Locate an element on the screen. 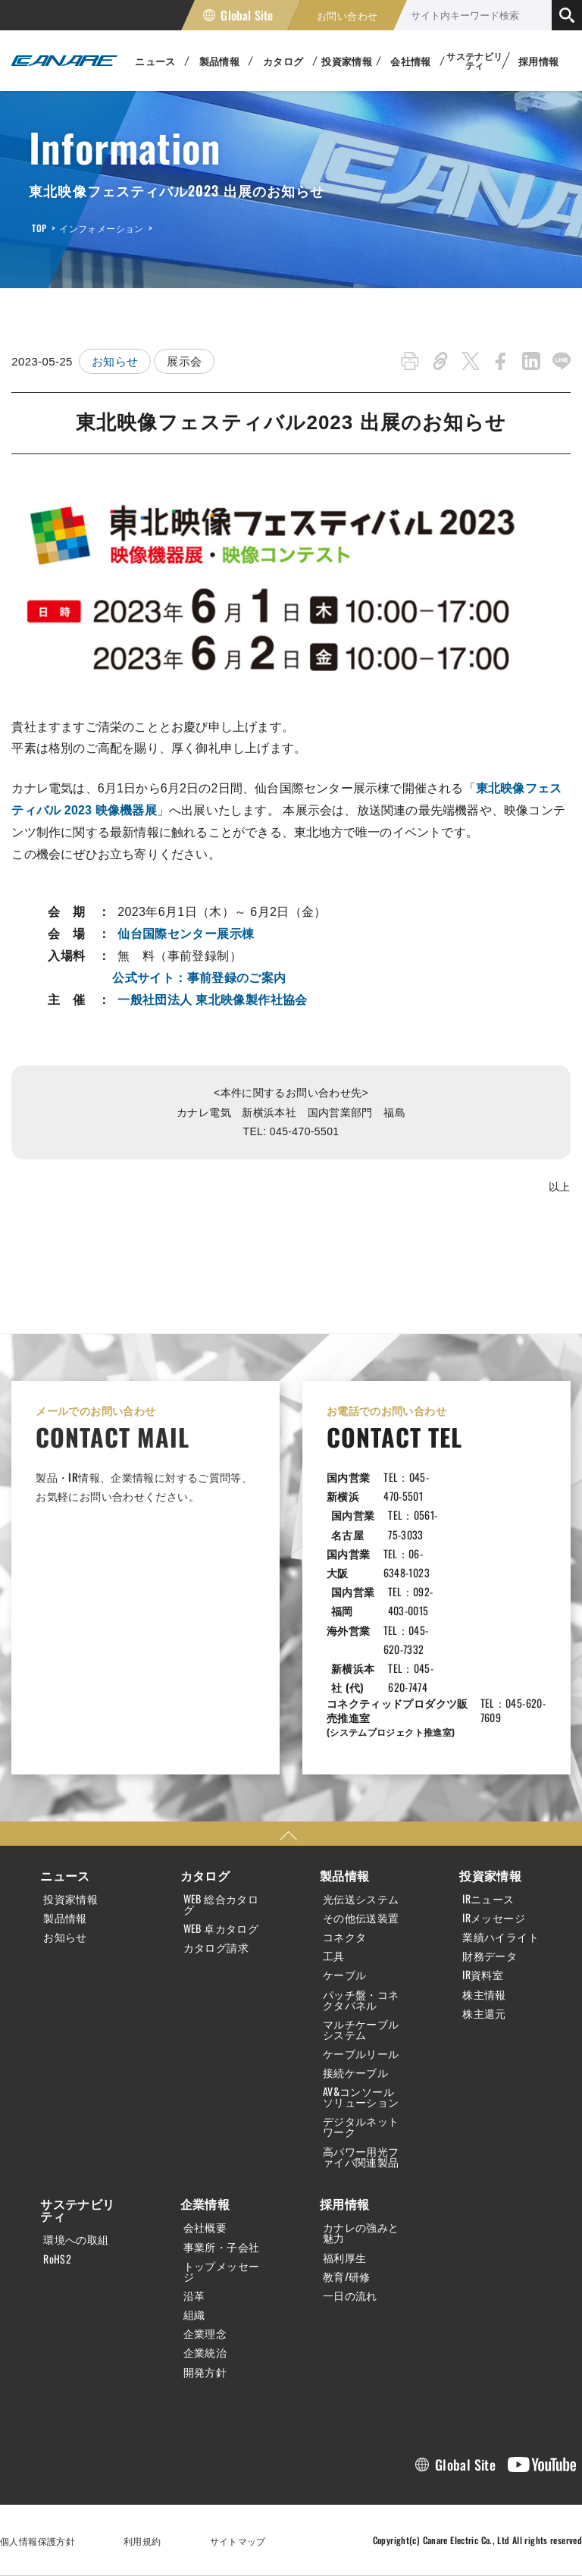 The image size is (582, 2576). Global Site is located at coordinates (247, 15).